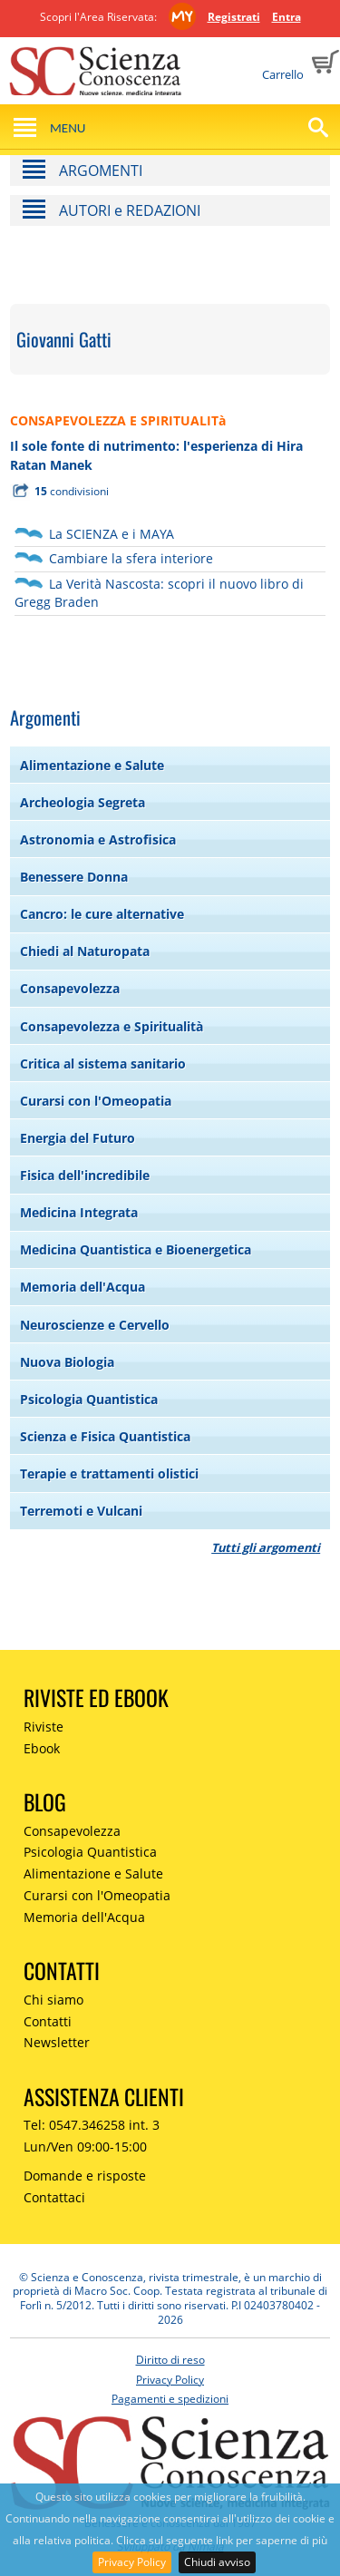  I want to click on Chiedi al Naturopata, so click(85, 951).